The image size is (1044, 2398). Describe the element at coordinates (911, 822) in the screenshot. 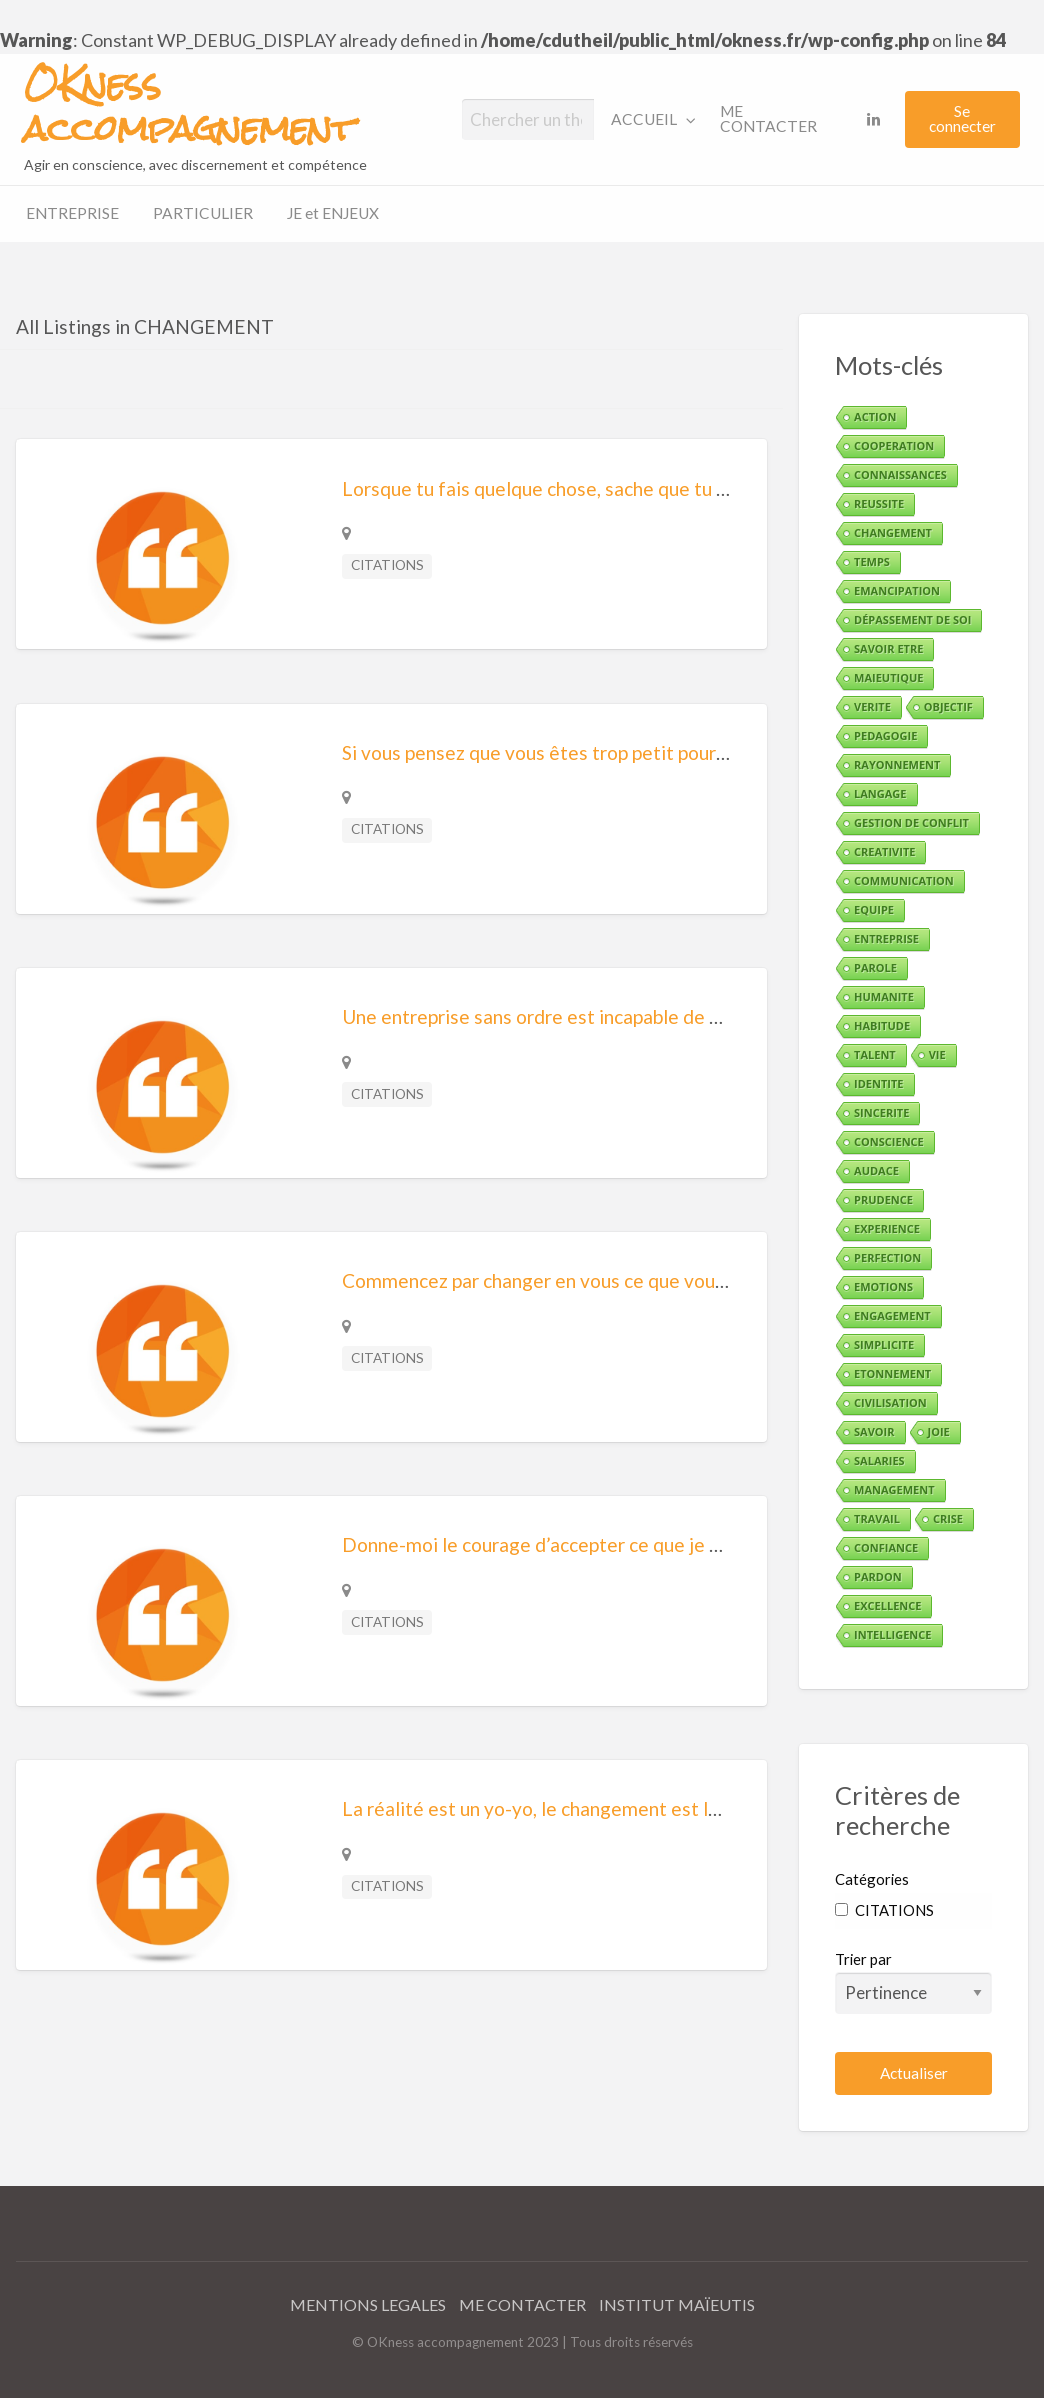

I see `GESTION DE CONFLIT` at that location.